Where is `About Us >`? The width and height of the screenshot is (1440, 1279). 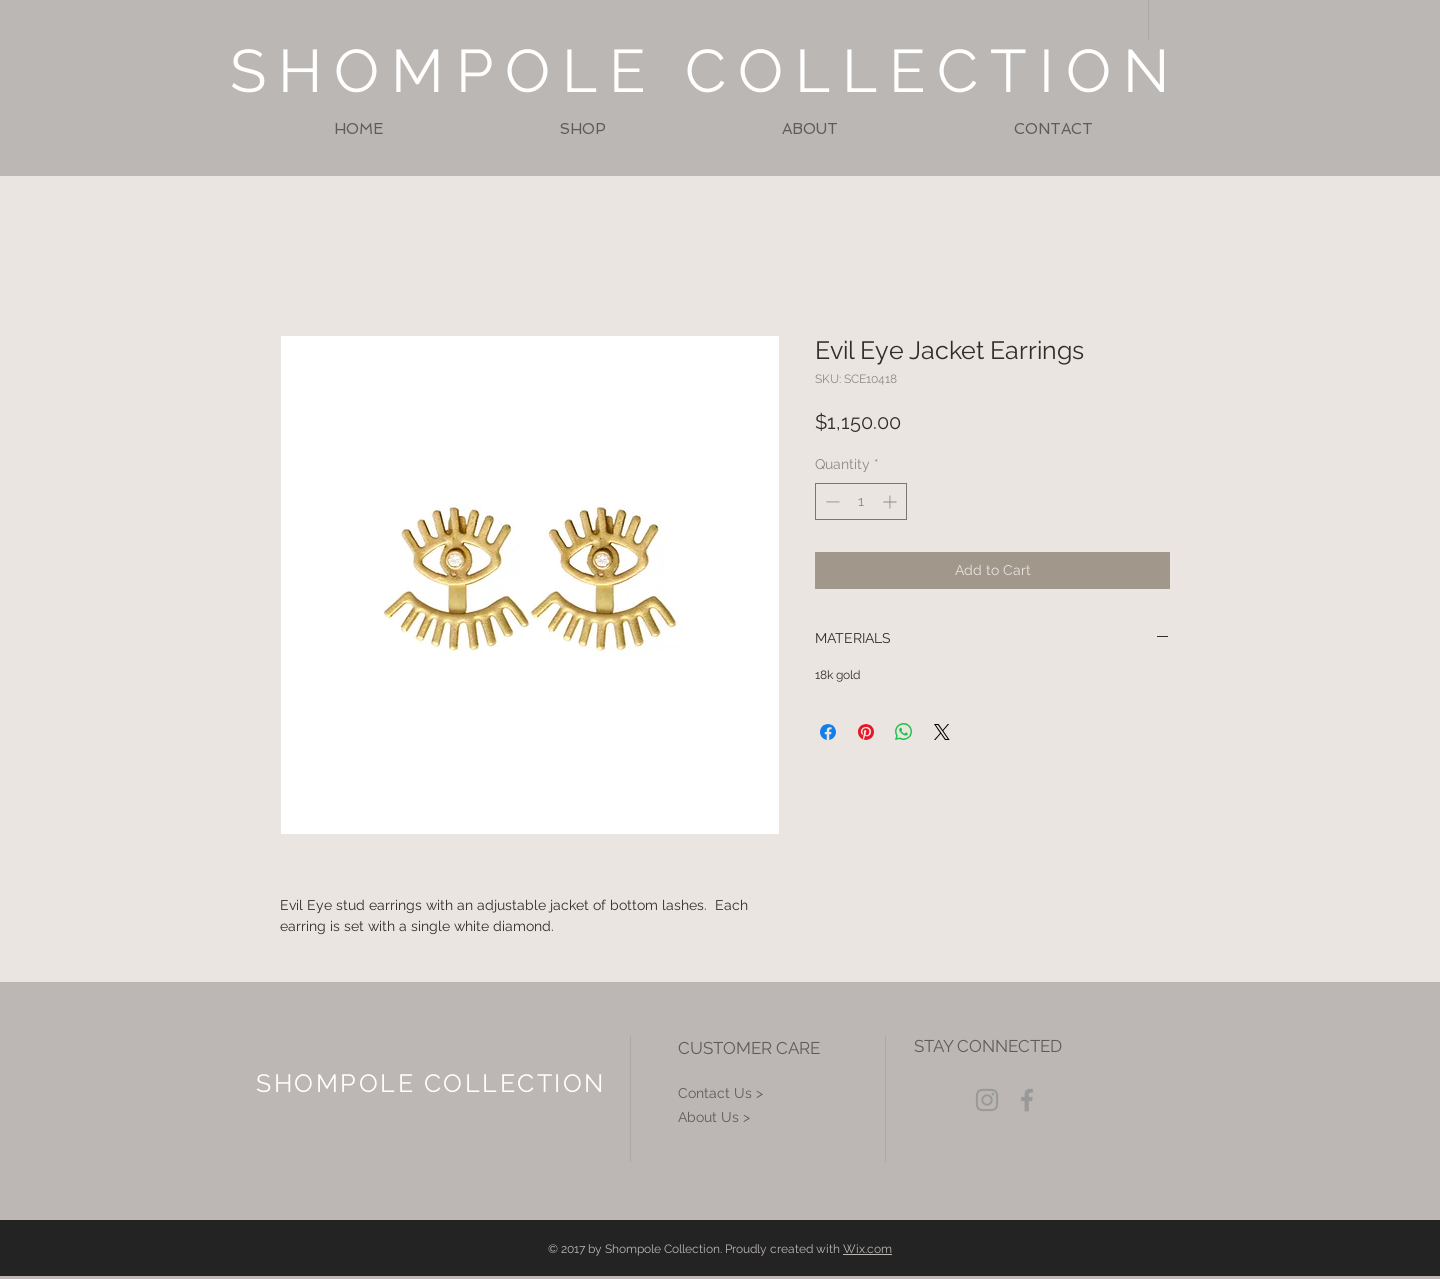
About Us > is located at coordinates (714, 1117).